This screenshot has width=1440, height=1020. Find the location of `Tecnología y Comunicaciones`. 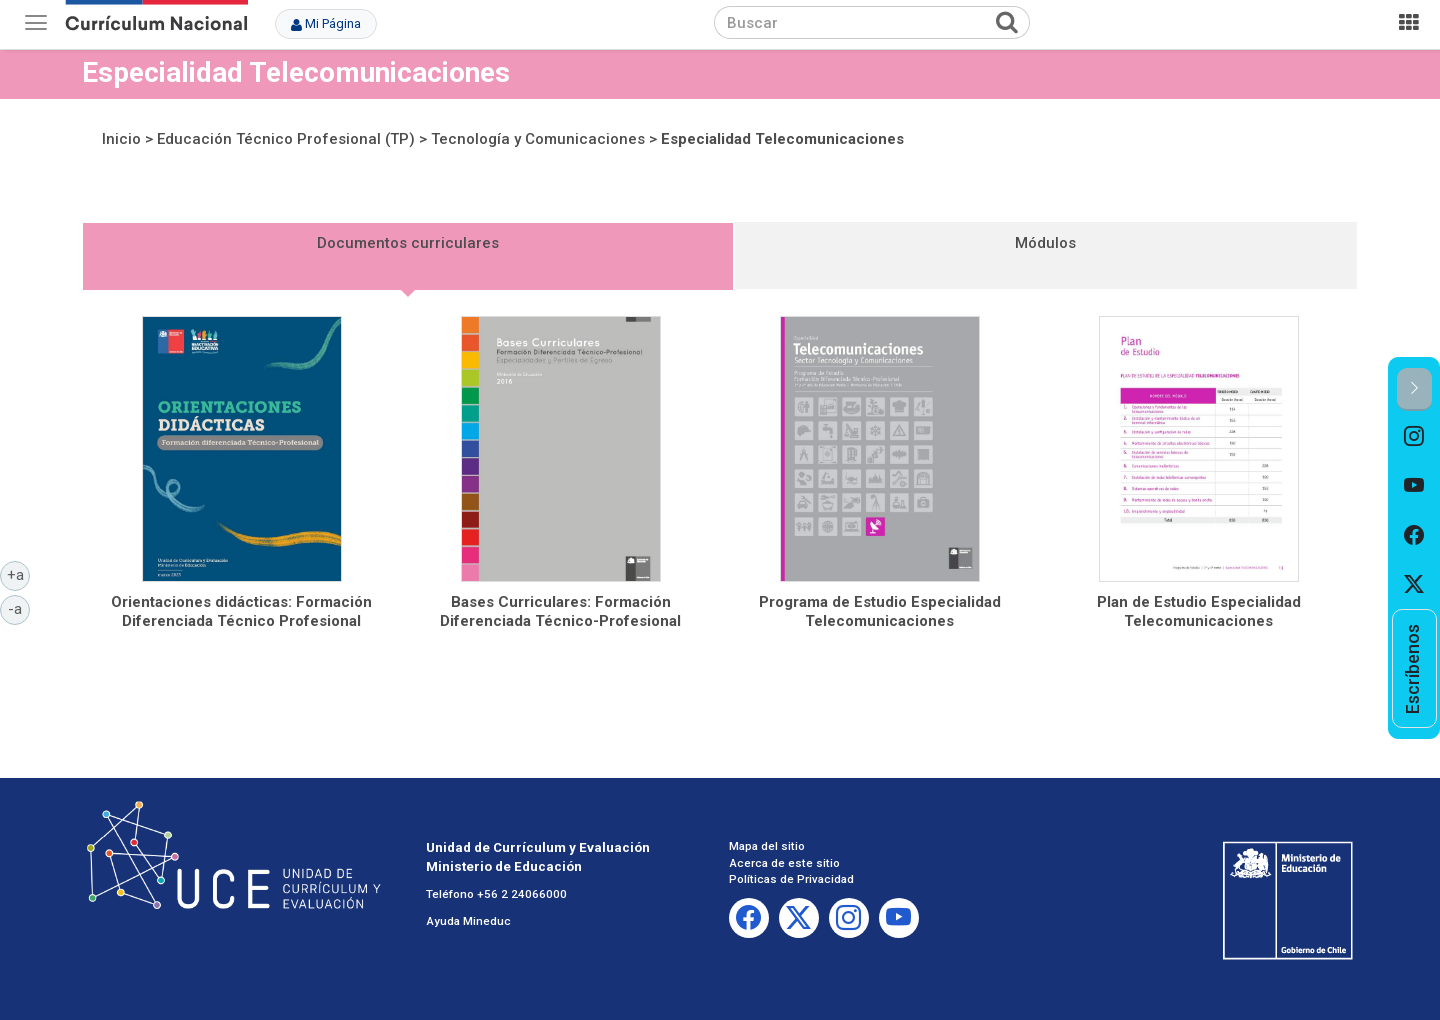

Tecnología y Comunicaciones is located at coordinates (538, 139).